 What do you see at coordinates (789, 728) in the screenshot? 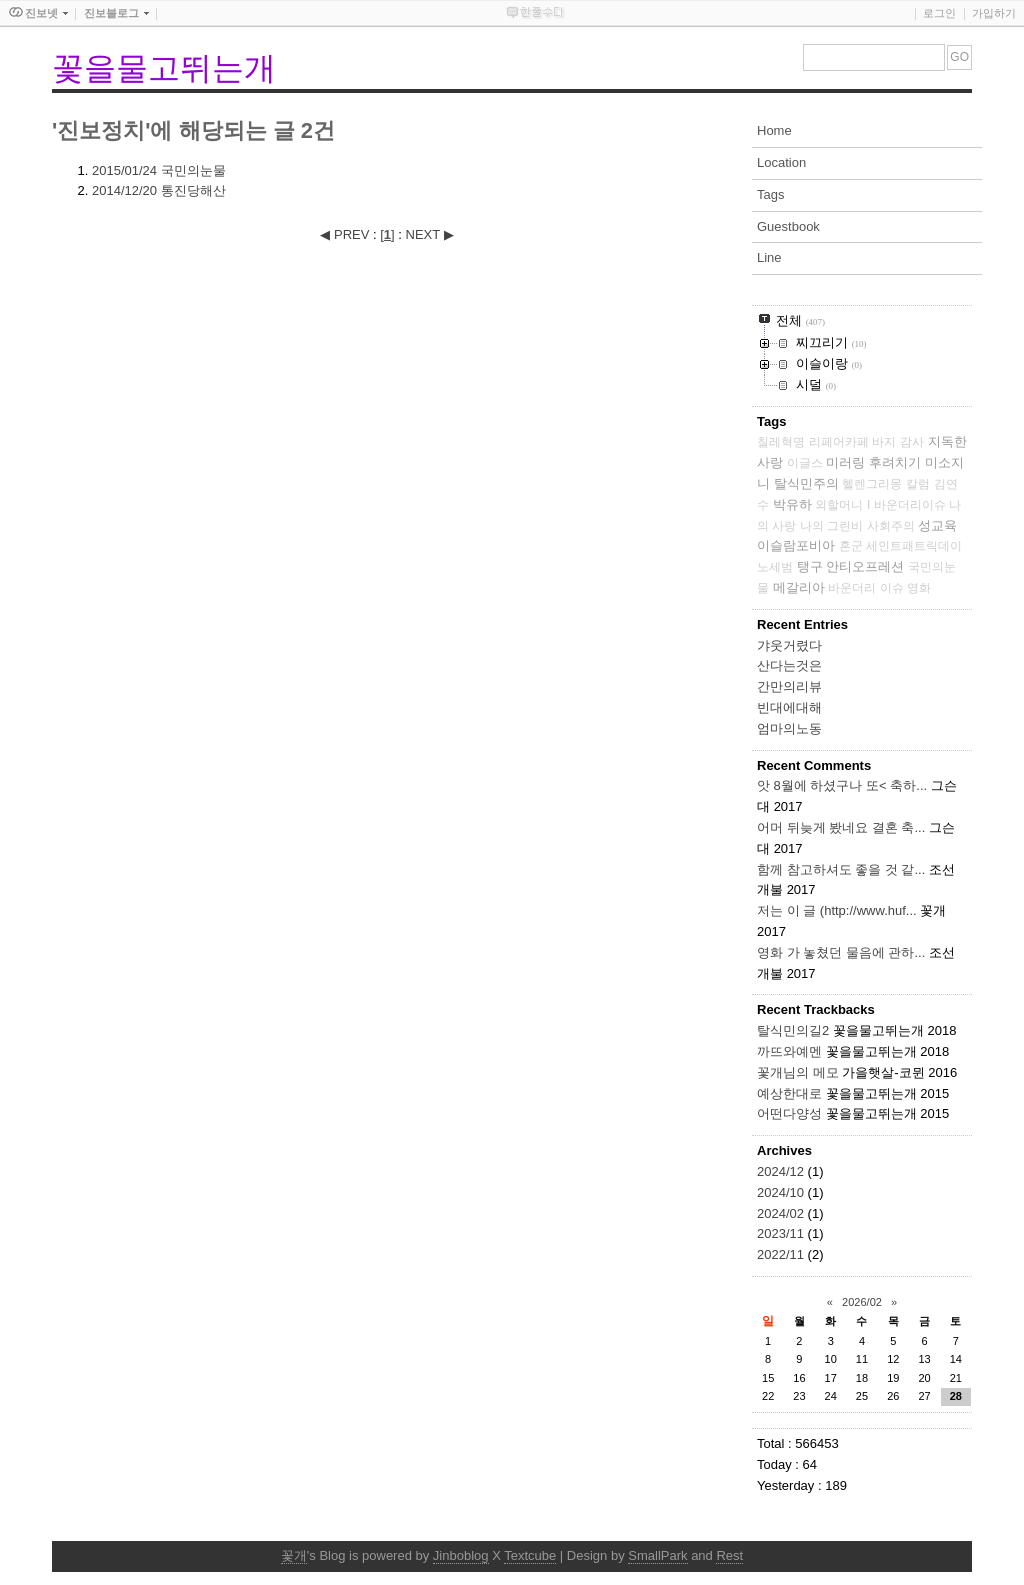
I see `엄마의노동` at bounding box center [789, 728].